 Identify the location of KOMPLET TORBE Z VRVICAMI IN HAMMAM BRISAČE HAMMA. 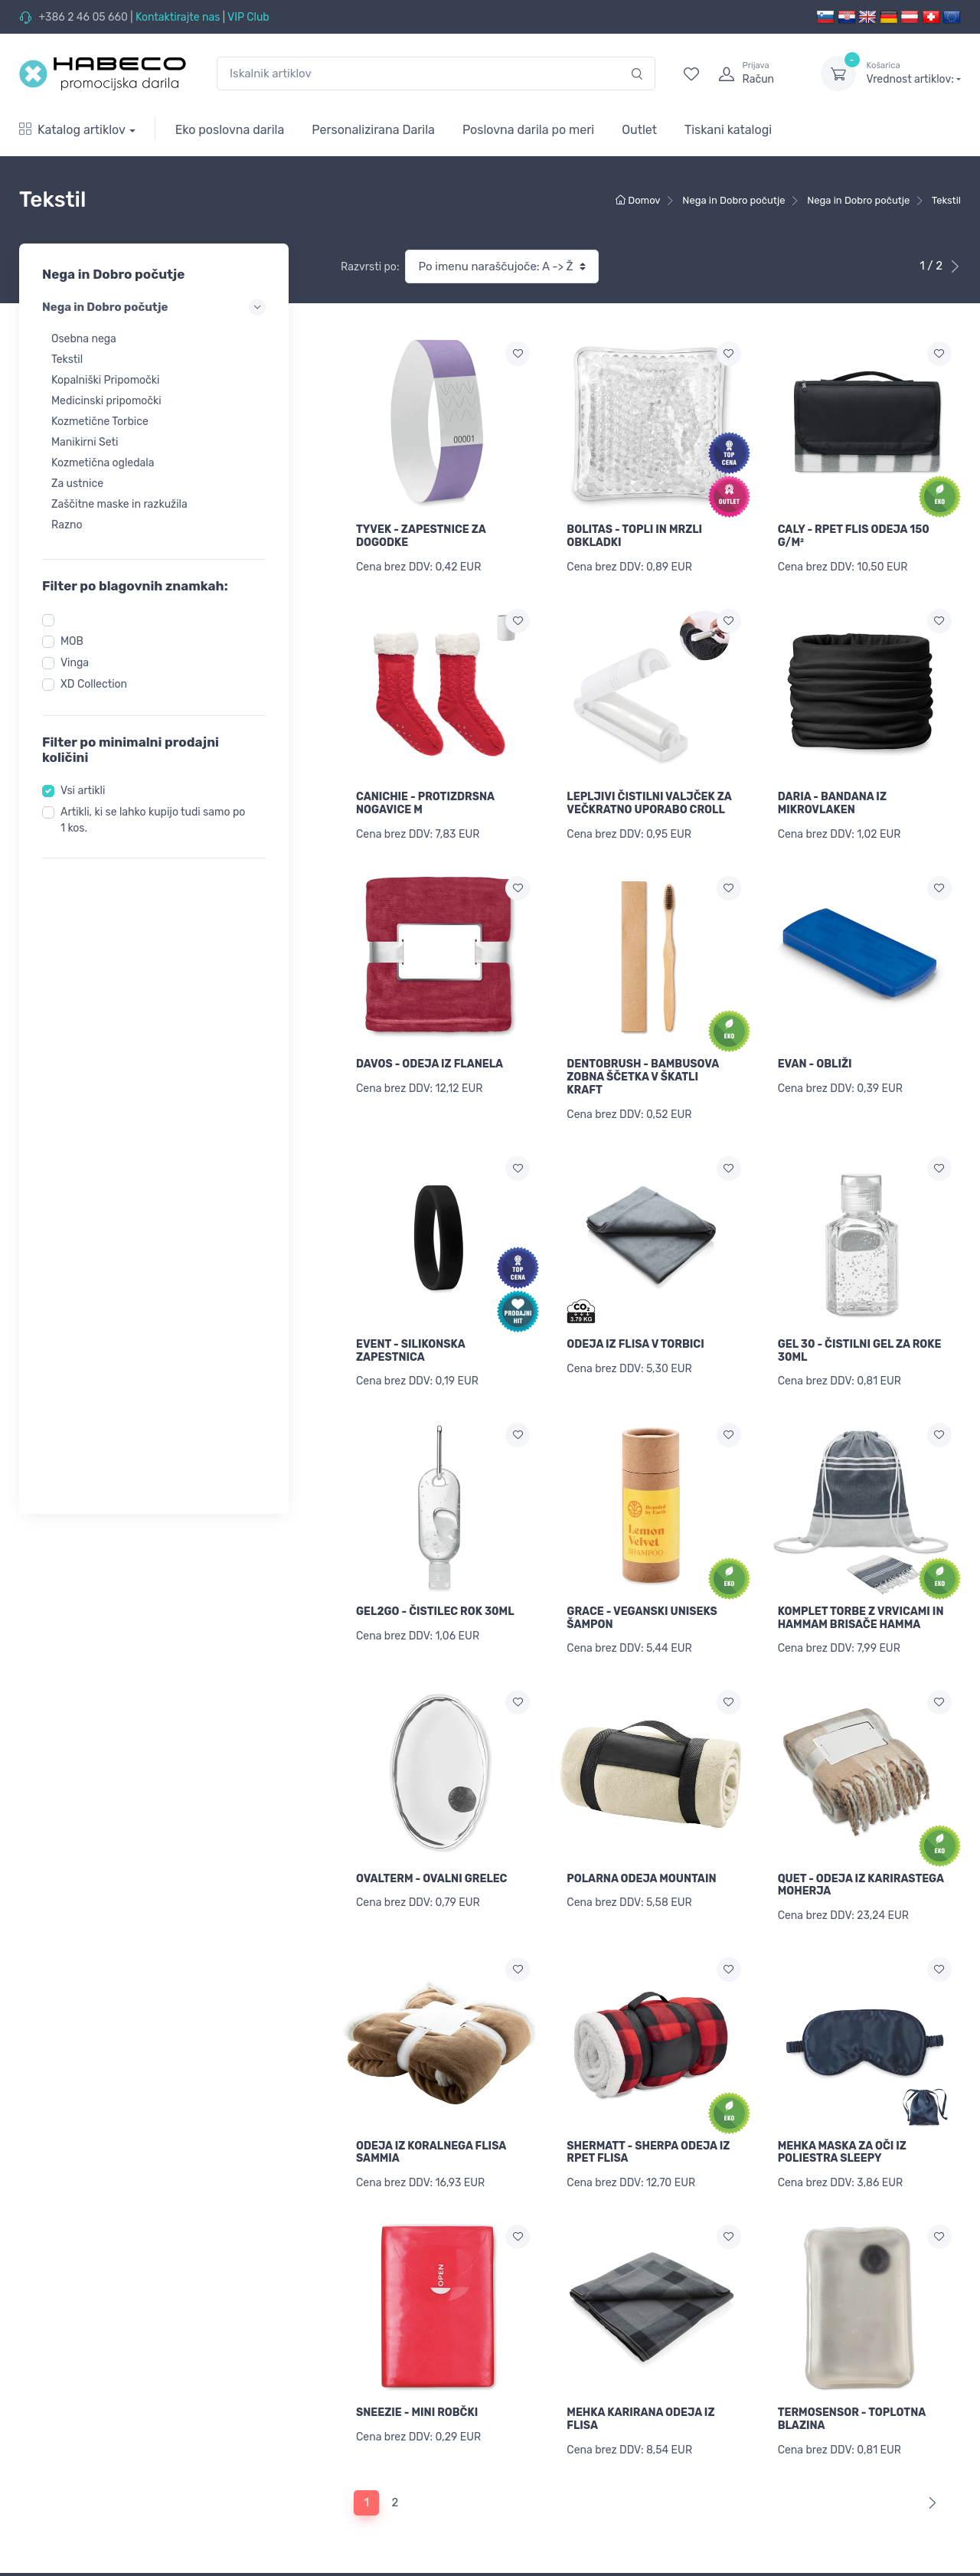
(861, 1618).